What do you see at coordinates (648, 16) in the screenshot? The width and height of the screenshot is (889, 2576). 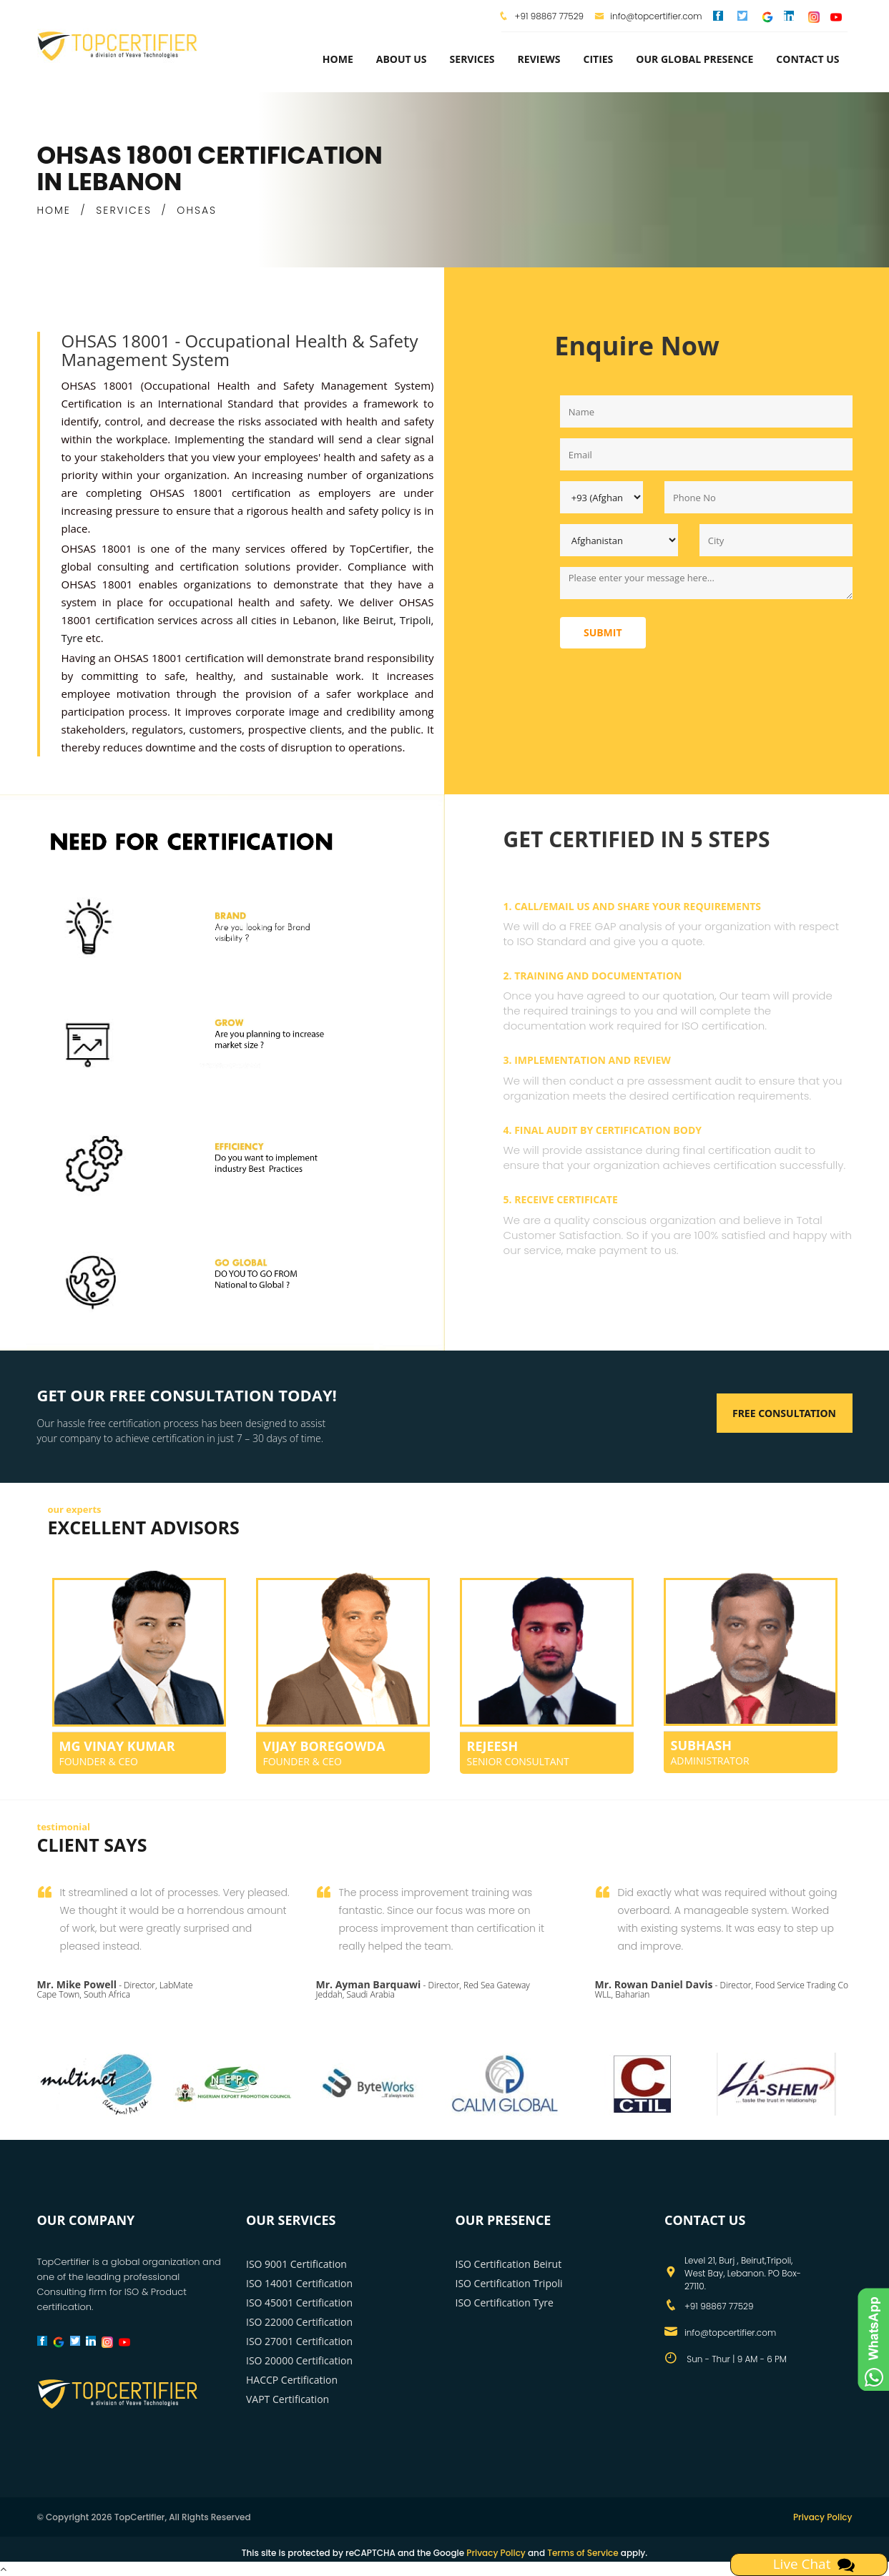 I see `info@topcertifier.com` at bounding box center [648, 16].